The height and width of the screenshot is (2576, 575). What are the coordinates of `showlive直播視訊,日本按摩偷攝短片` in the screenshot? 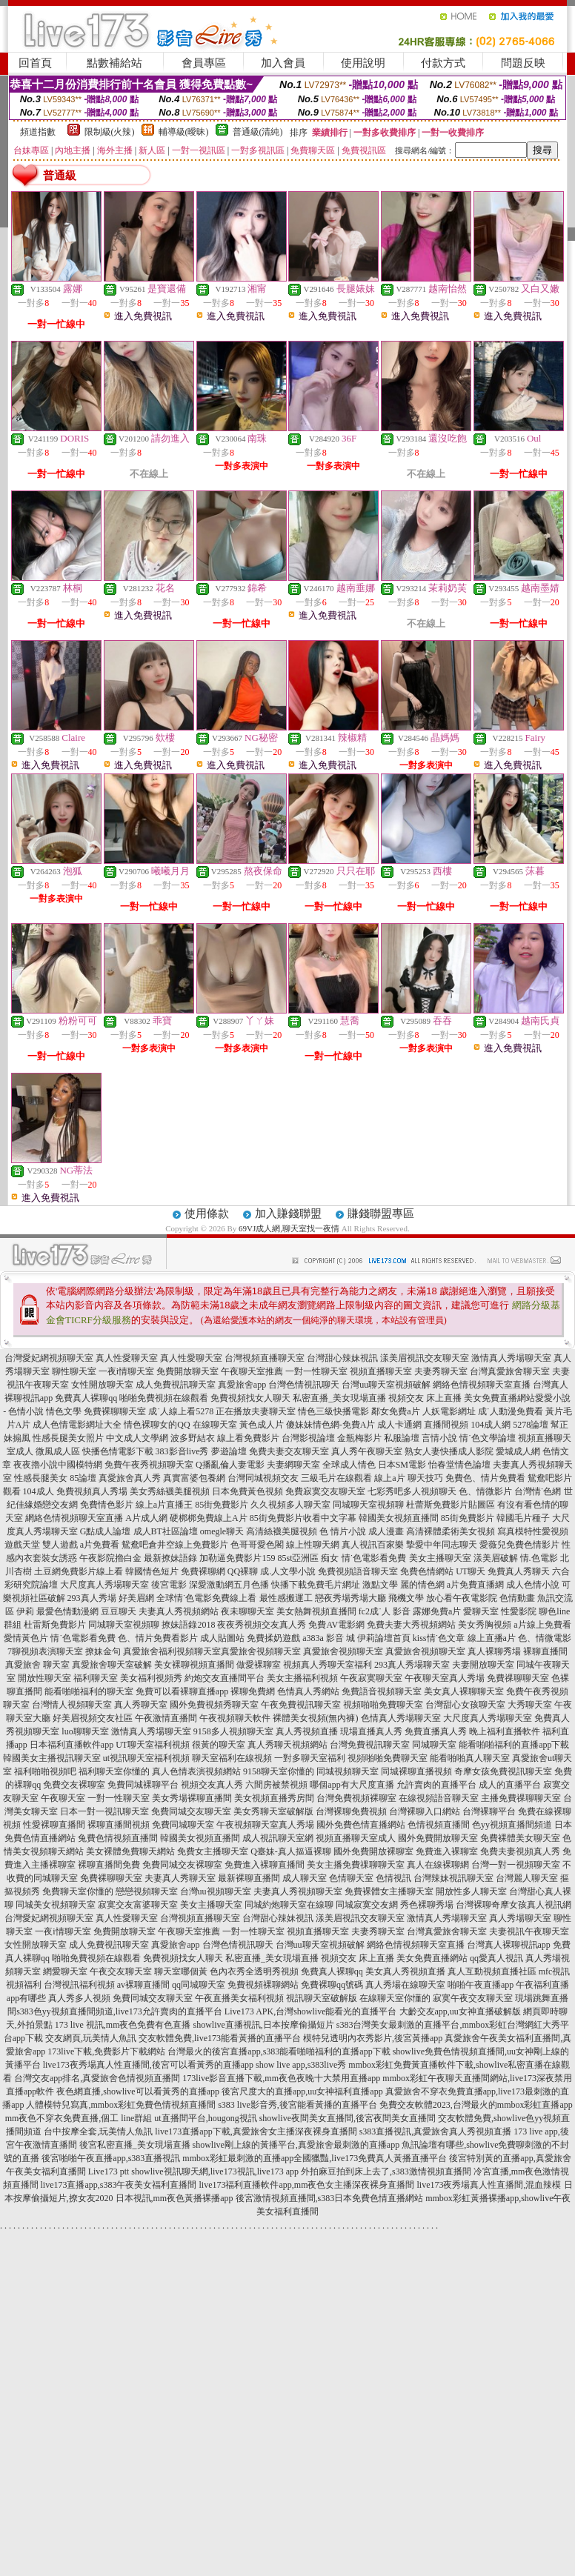 It's located at (263, 2025).